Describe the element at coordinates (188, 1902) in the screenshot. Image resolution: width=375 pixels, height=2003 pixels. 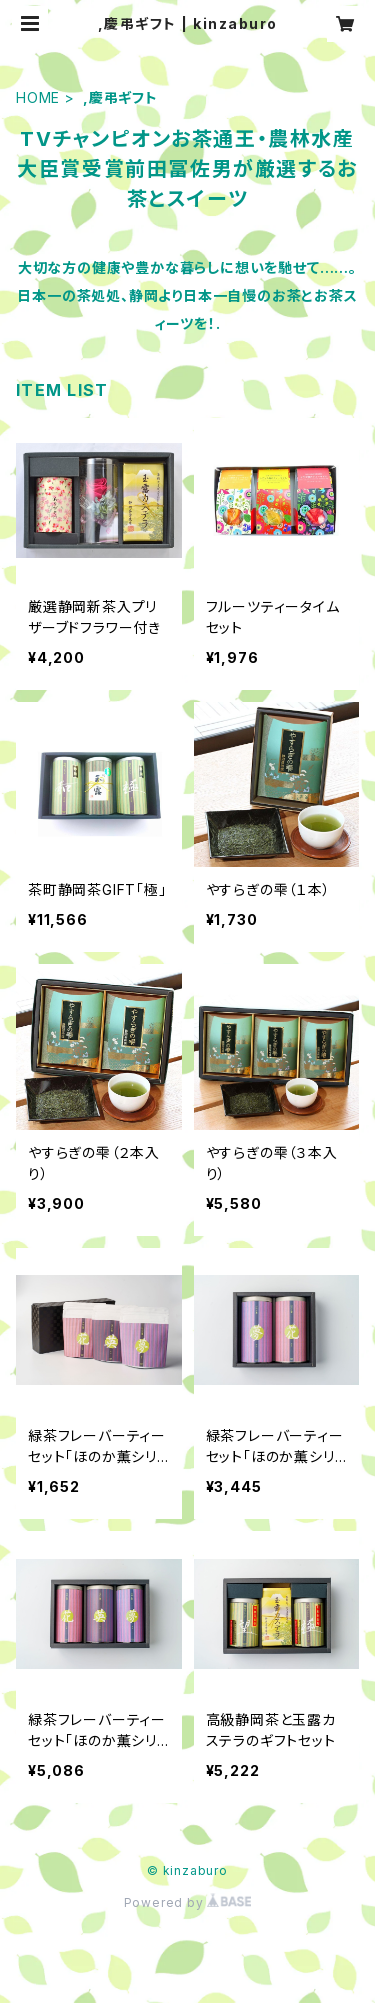
I see `Powered by` at that location.